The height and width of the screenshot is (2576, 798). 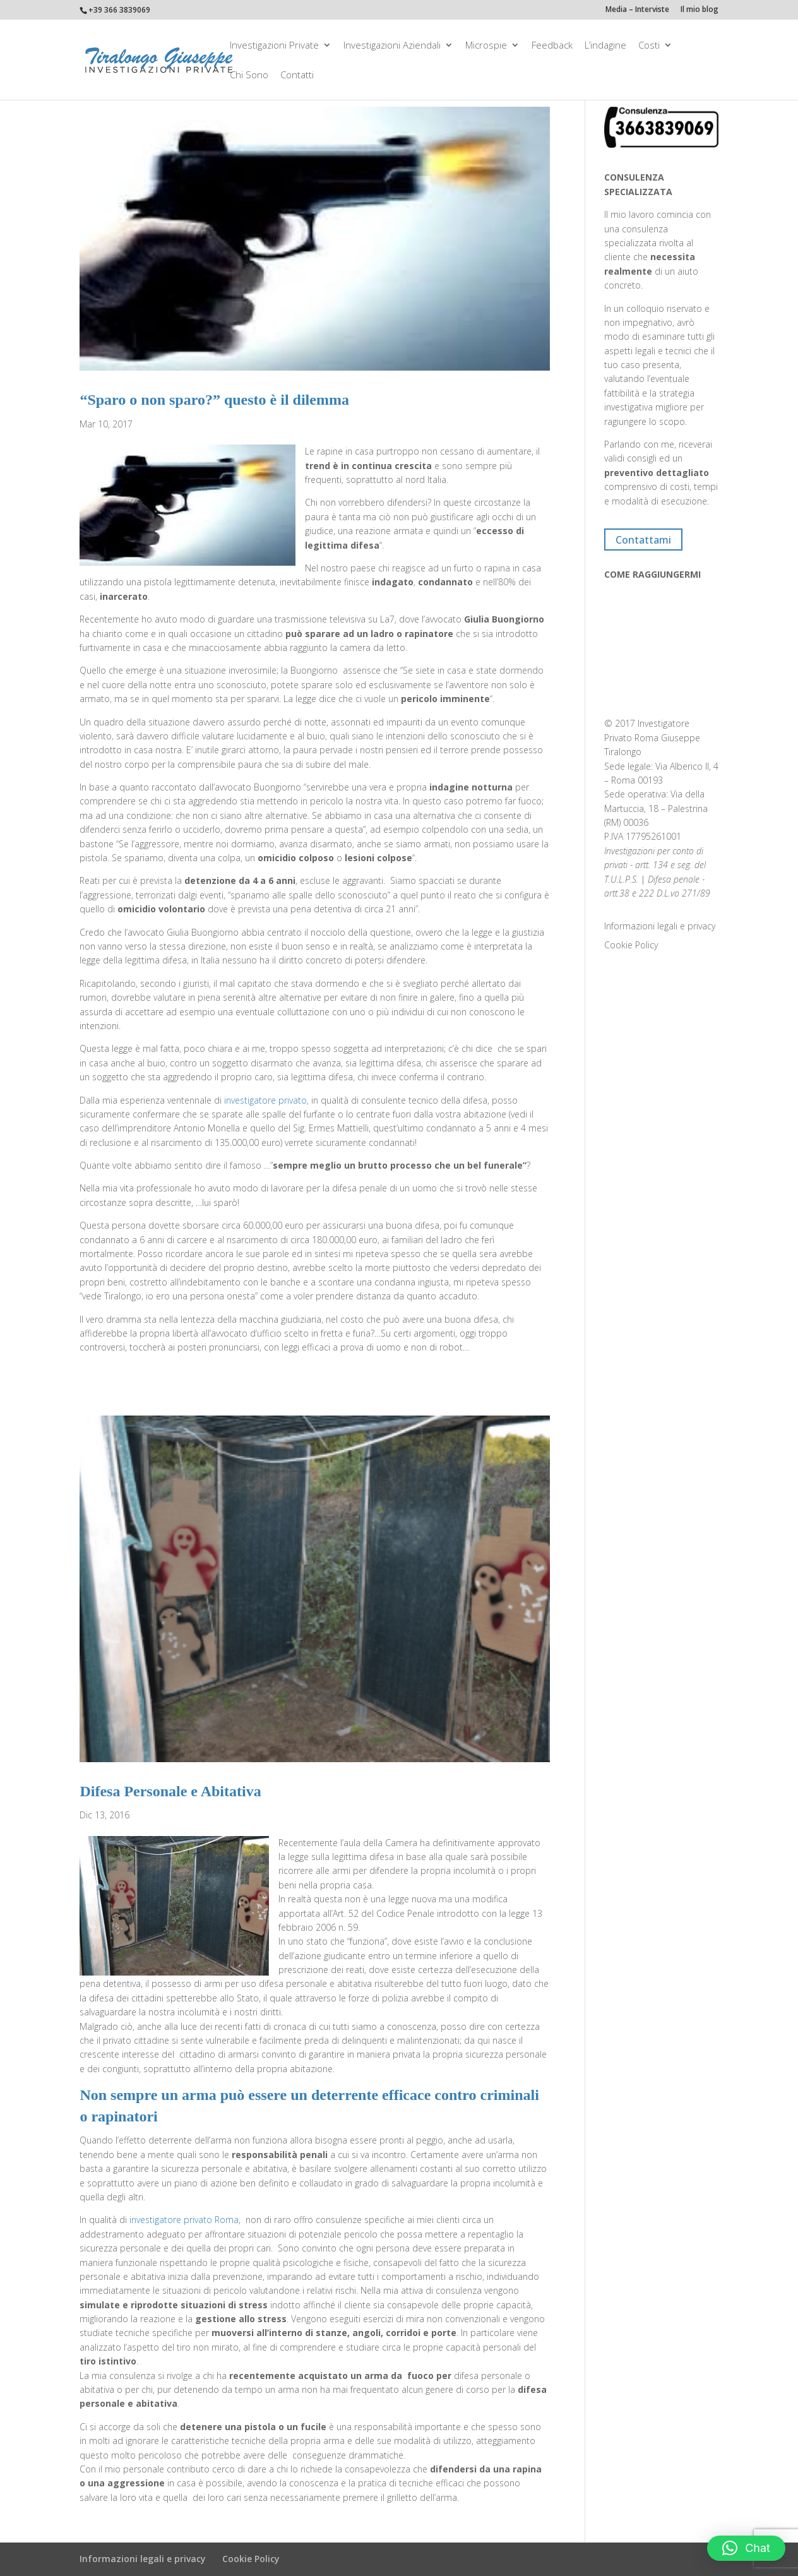 What do you see at coordinates (170, 1791) in the screenshot?
I see `Difesa Personale e Abitativa` at bounding box center [170, 1791].